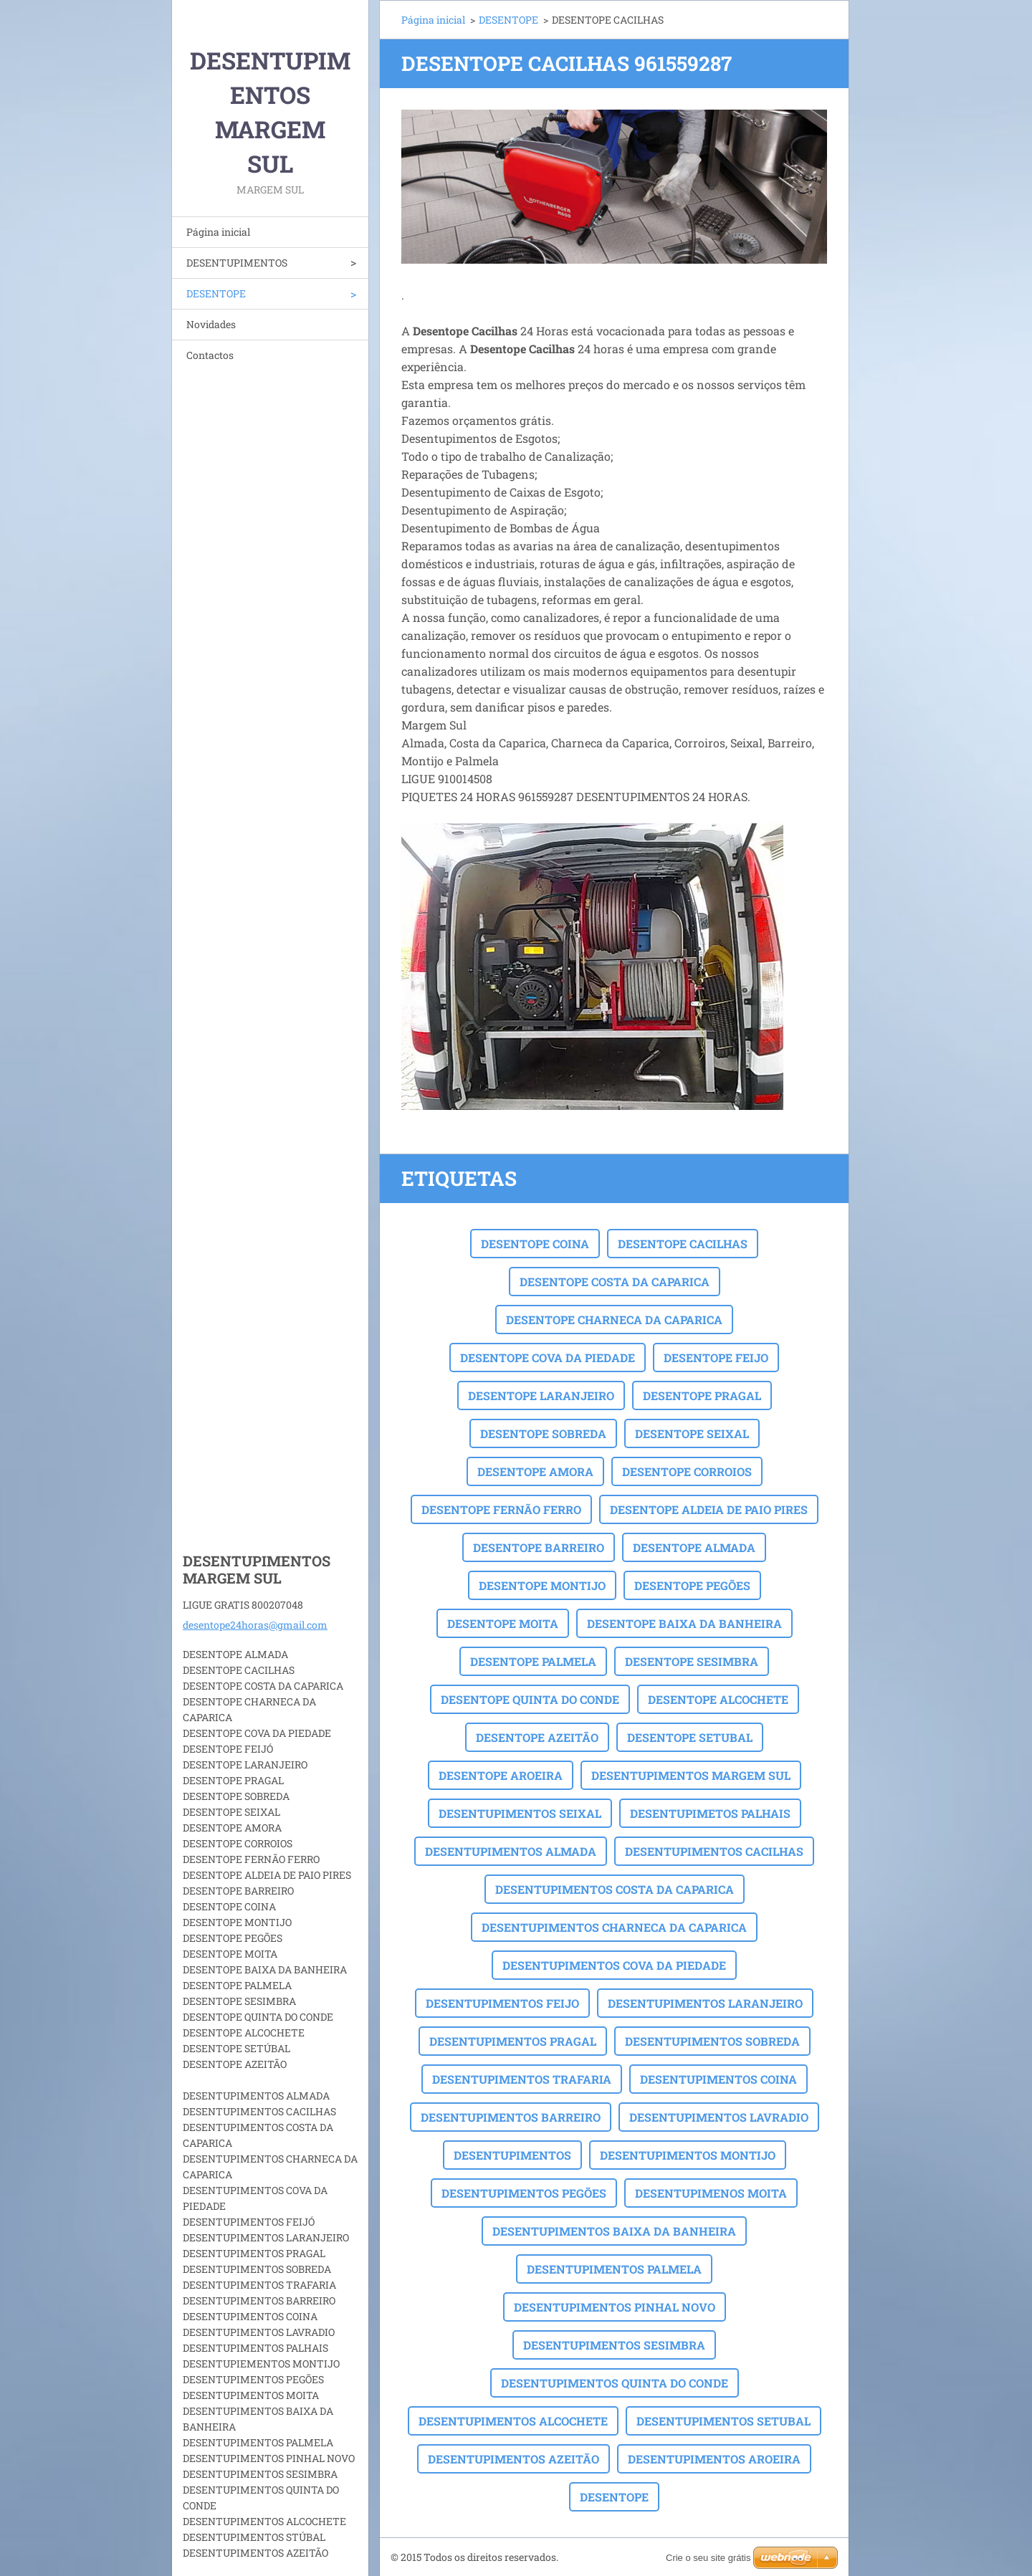 The height and width of the screenshot is (2576, 1032). What do you see at coordinates (547, 1357) in the screenshot?
I see `DESENTOPE COVA DA PIEDADE` at bounding box center [547, 1357].